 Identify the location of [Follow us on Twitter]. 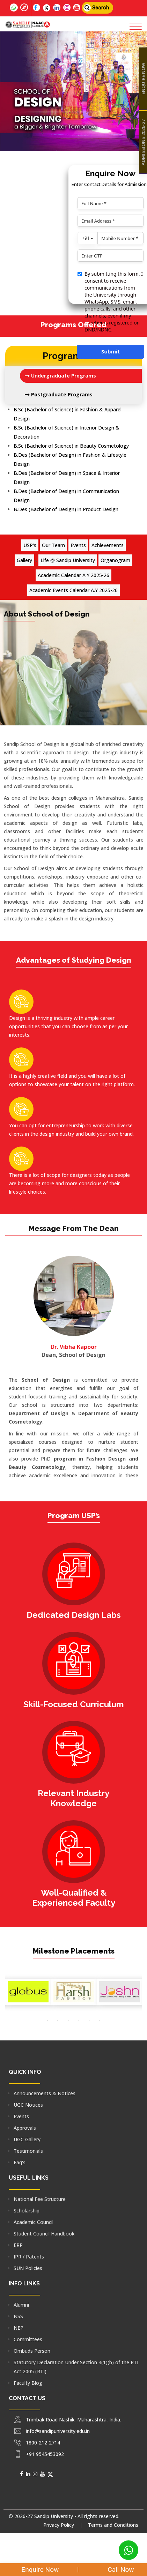
(47, 8).